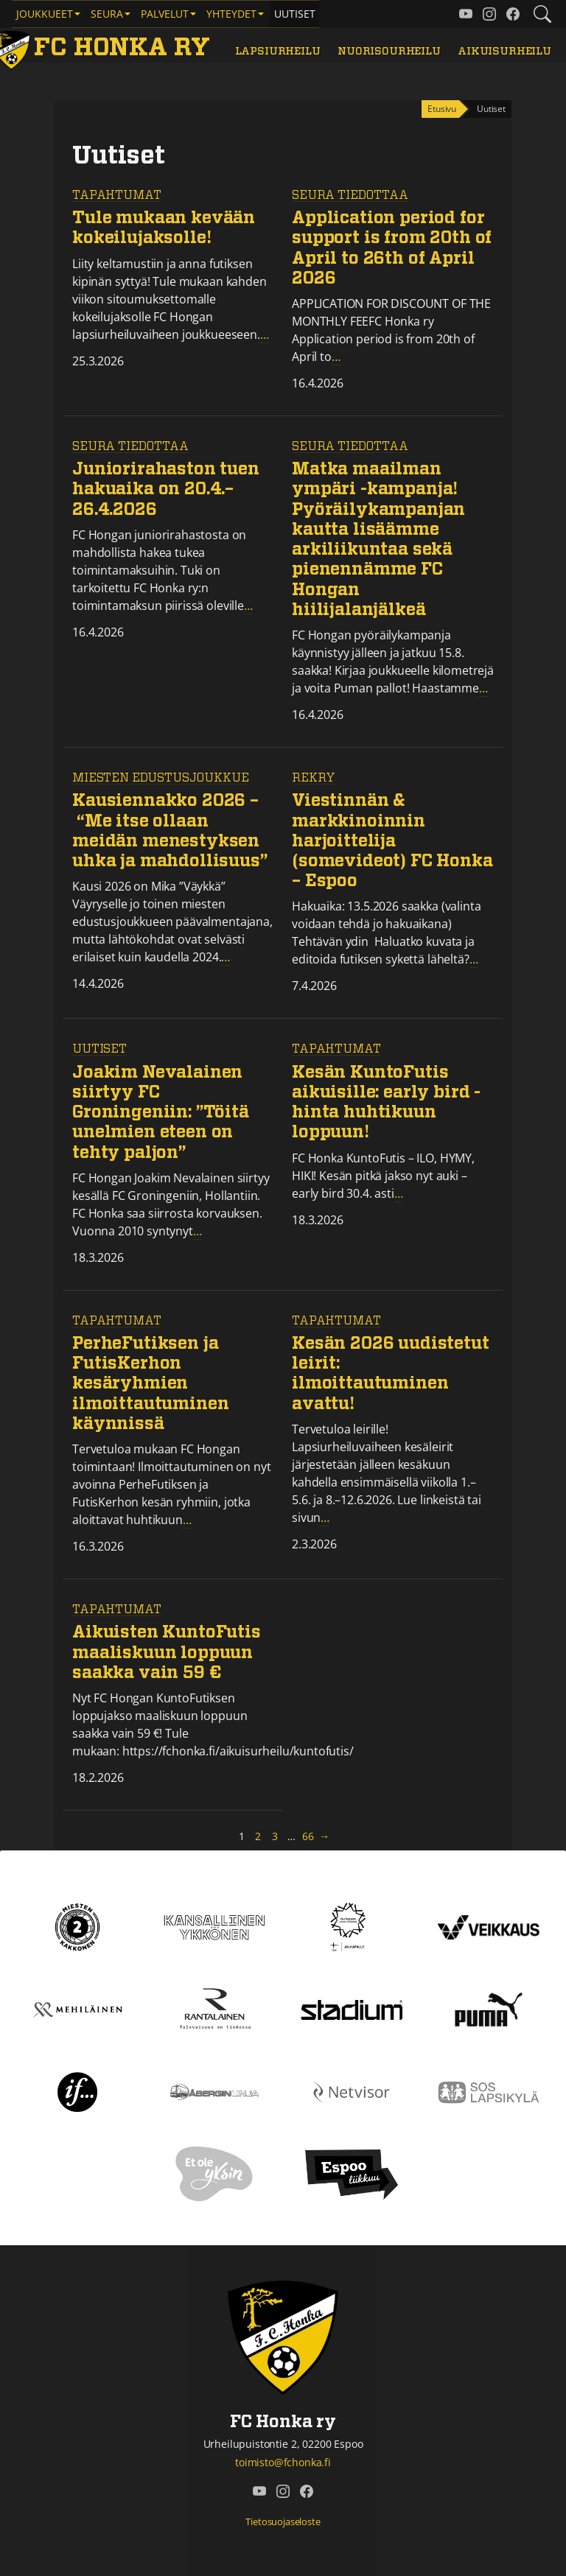 The height and width of the screenshot is (2576, 566). Describe the element at coordinates (313, 778) in the screenshot. I see `REKRY` at that location.